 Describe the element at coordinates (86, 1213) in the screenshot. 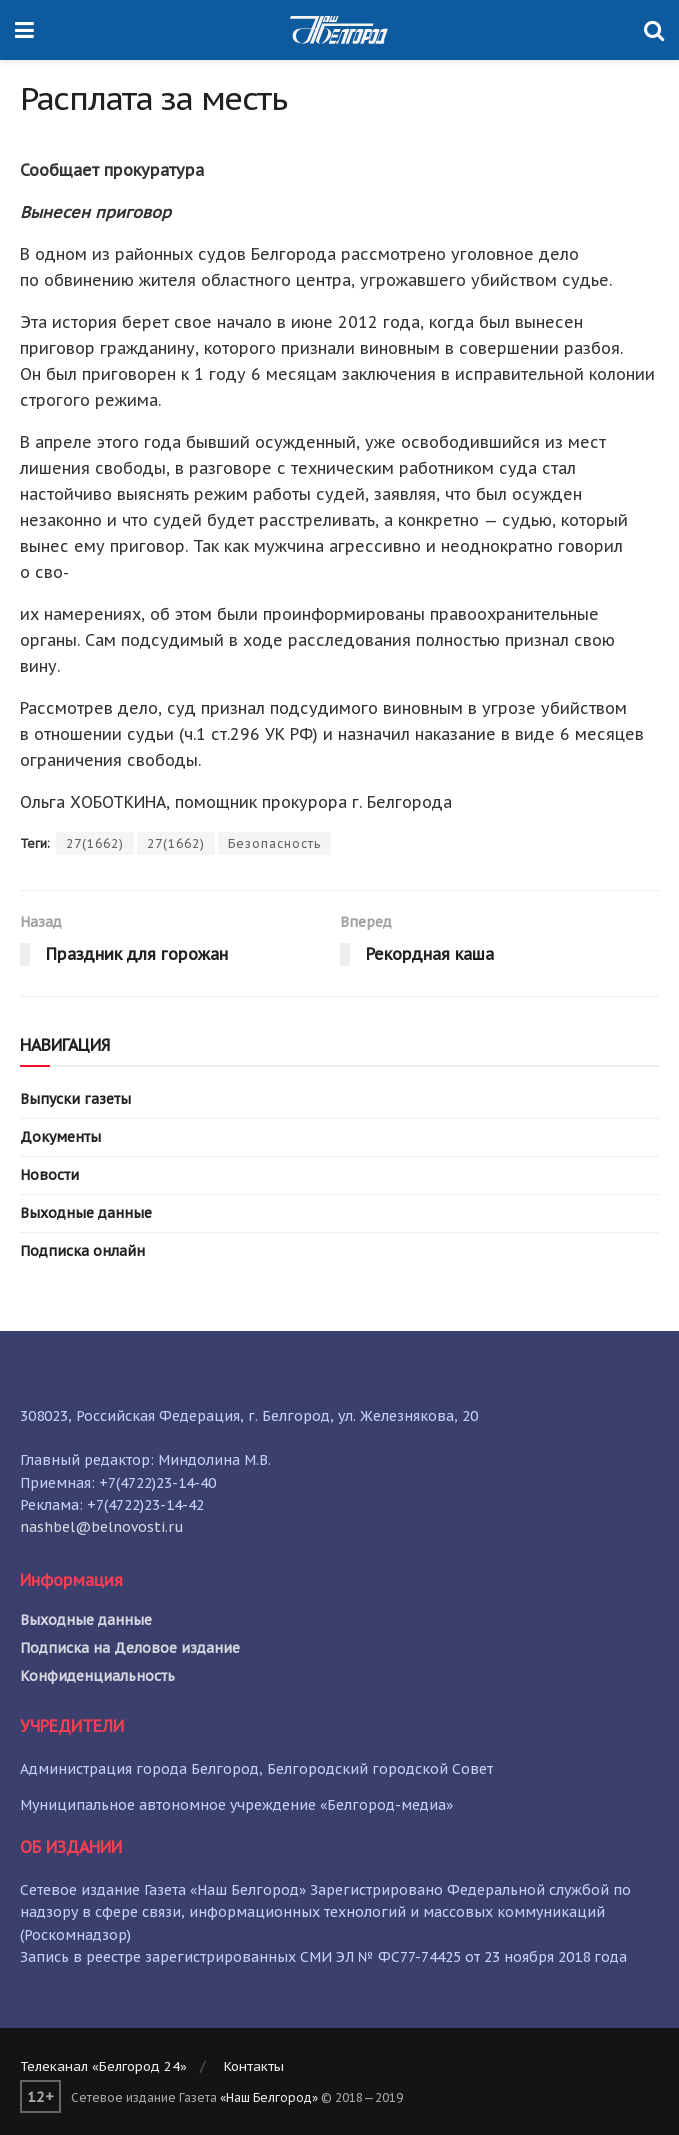

I see `Выходные данные` at that location.